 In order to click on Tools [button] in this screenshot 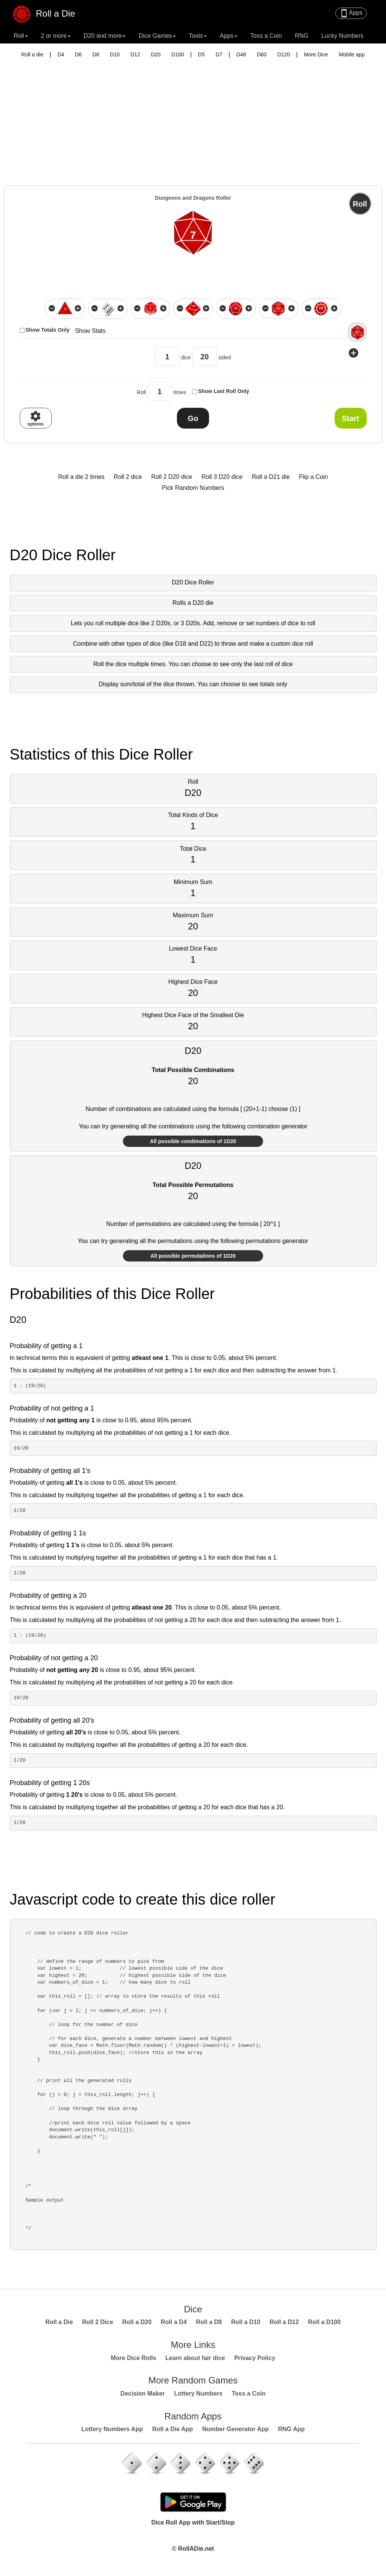, I will do `click(197, 36)`.